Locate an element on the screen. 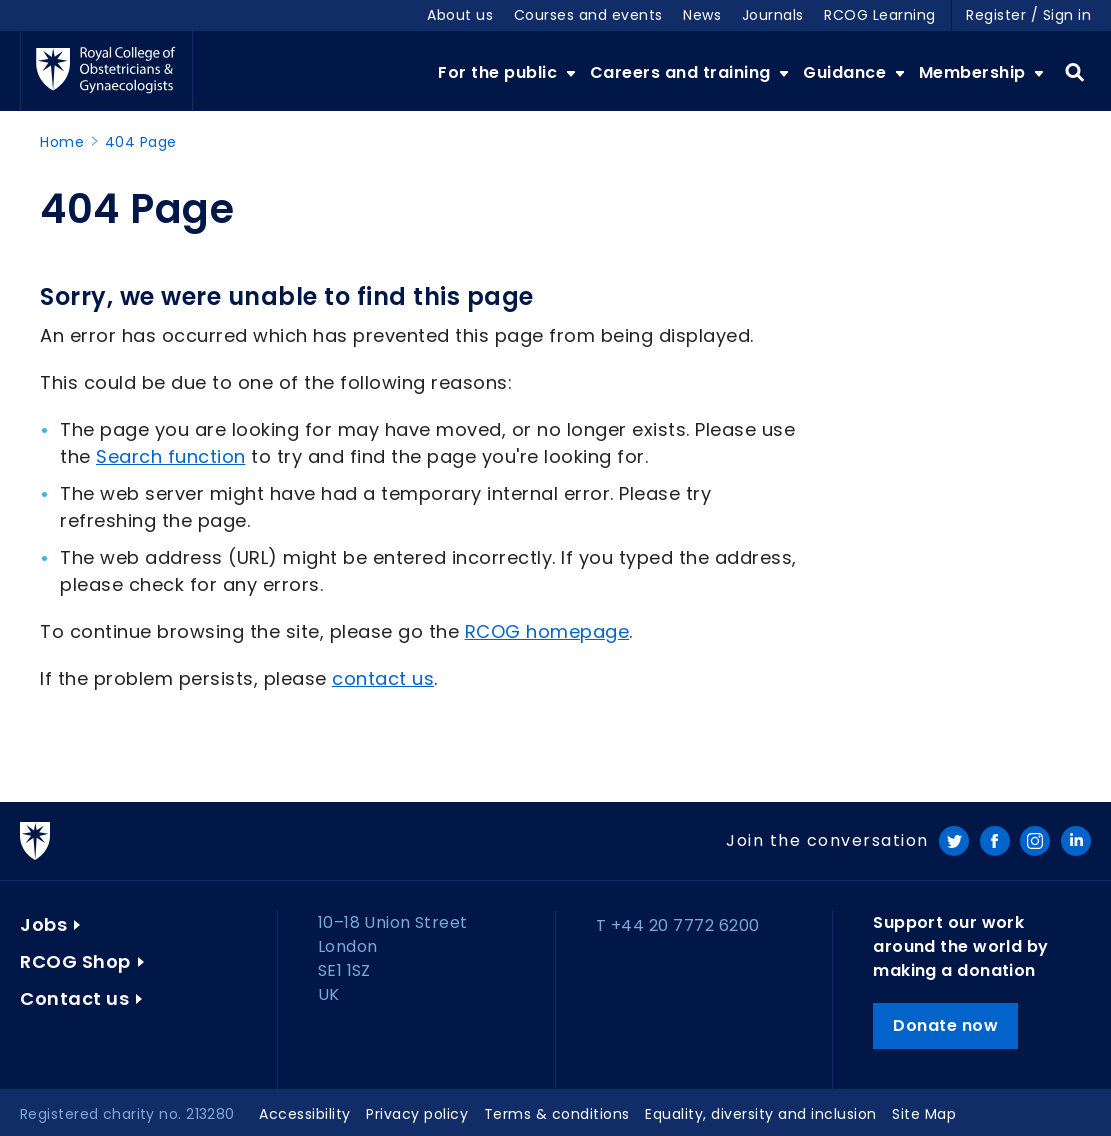 The image size is (1111, 1136). LinkedIn is located at coordinates (1076, 841).